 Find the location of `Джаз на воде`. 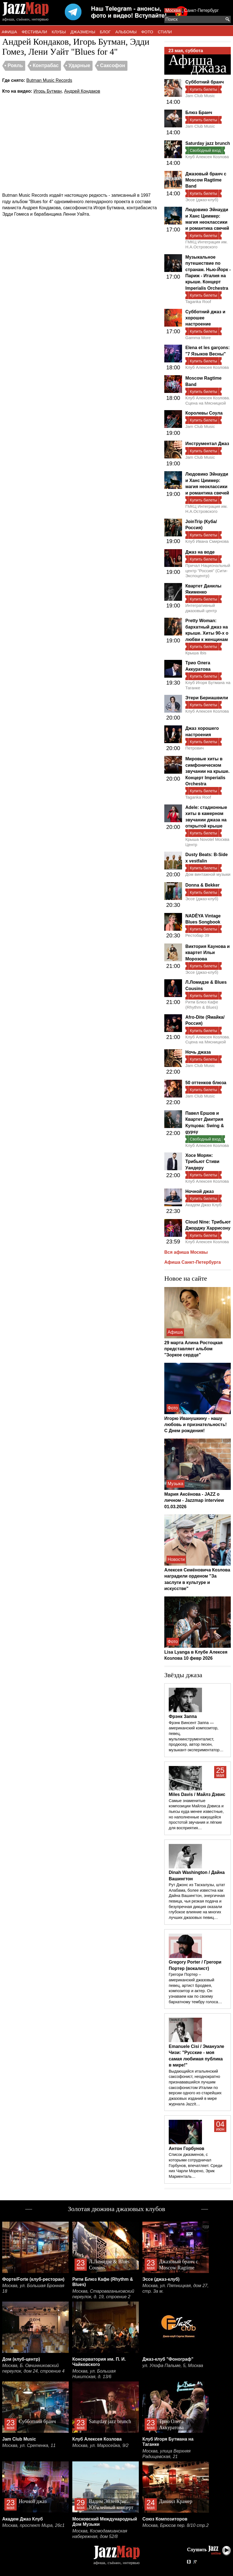

Джаз на воде is located at coordinates (200, 552).